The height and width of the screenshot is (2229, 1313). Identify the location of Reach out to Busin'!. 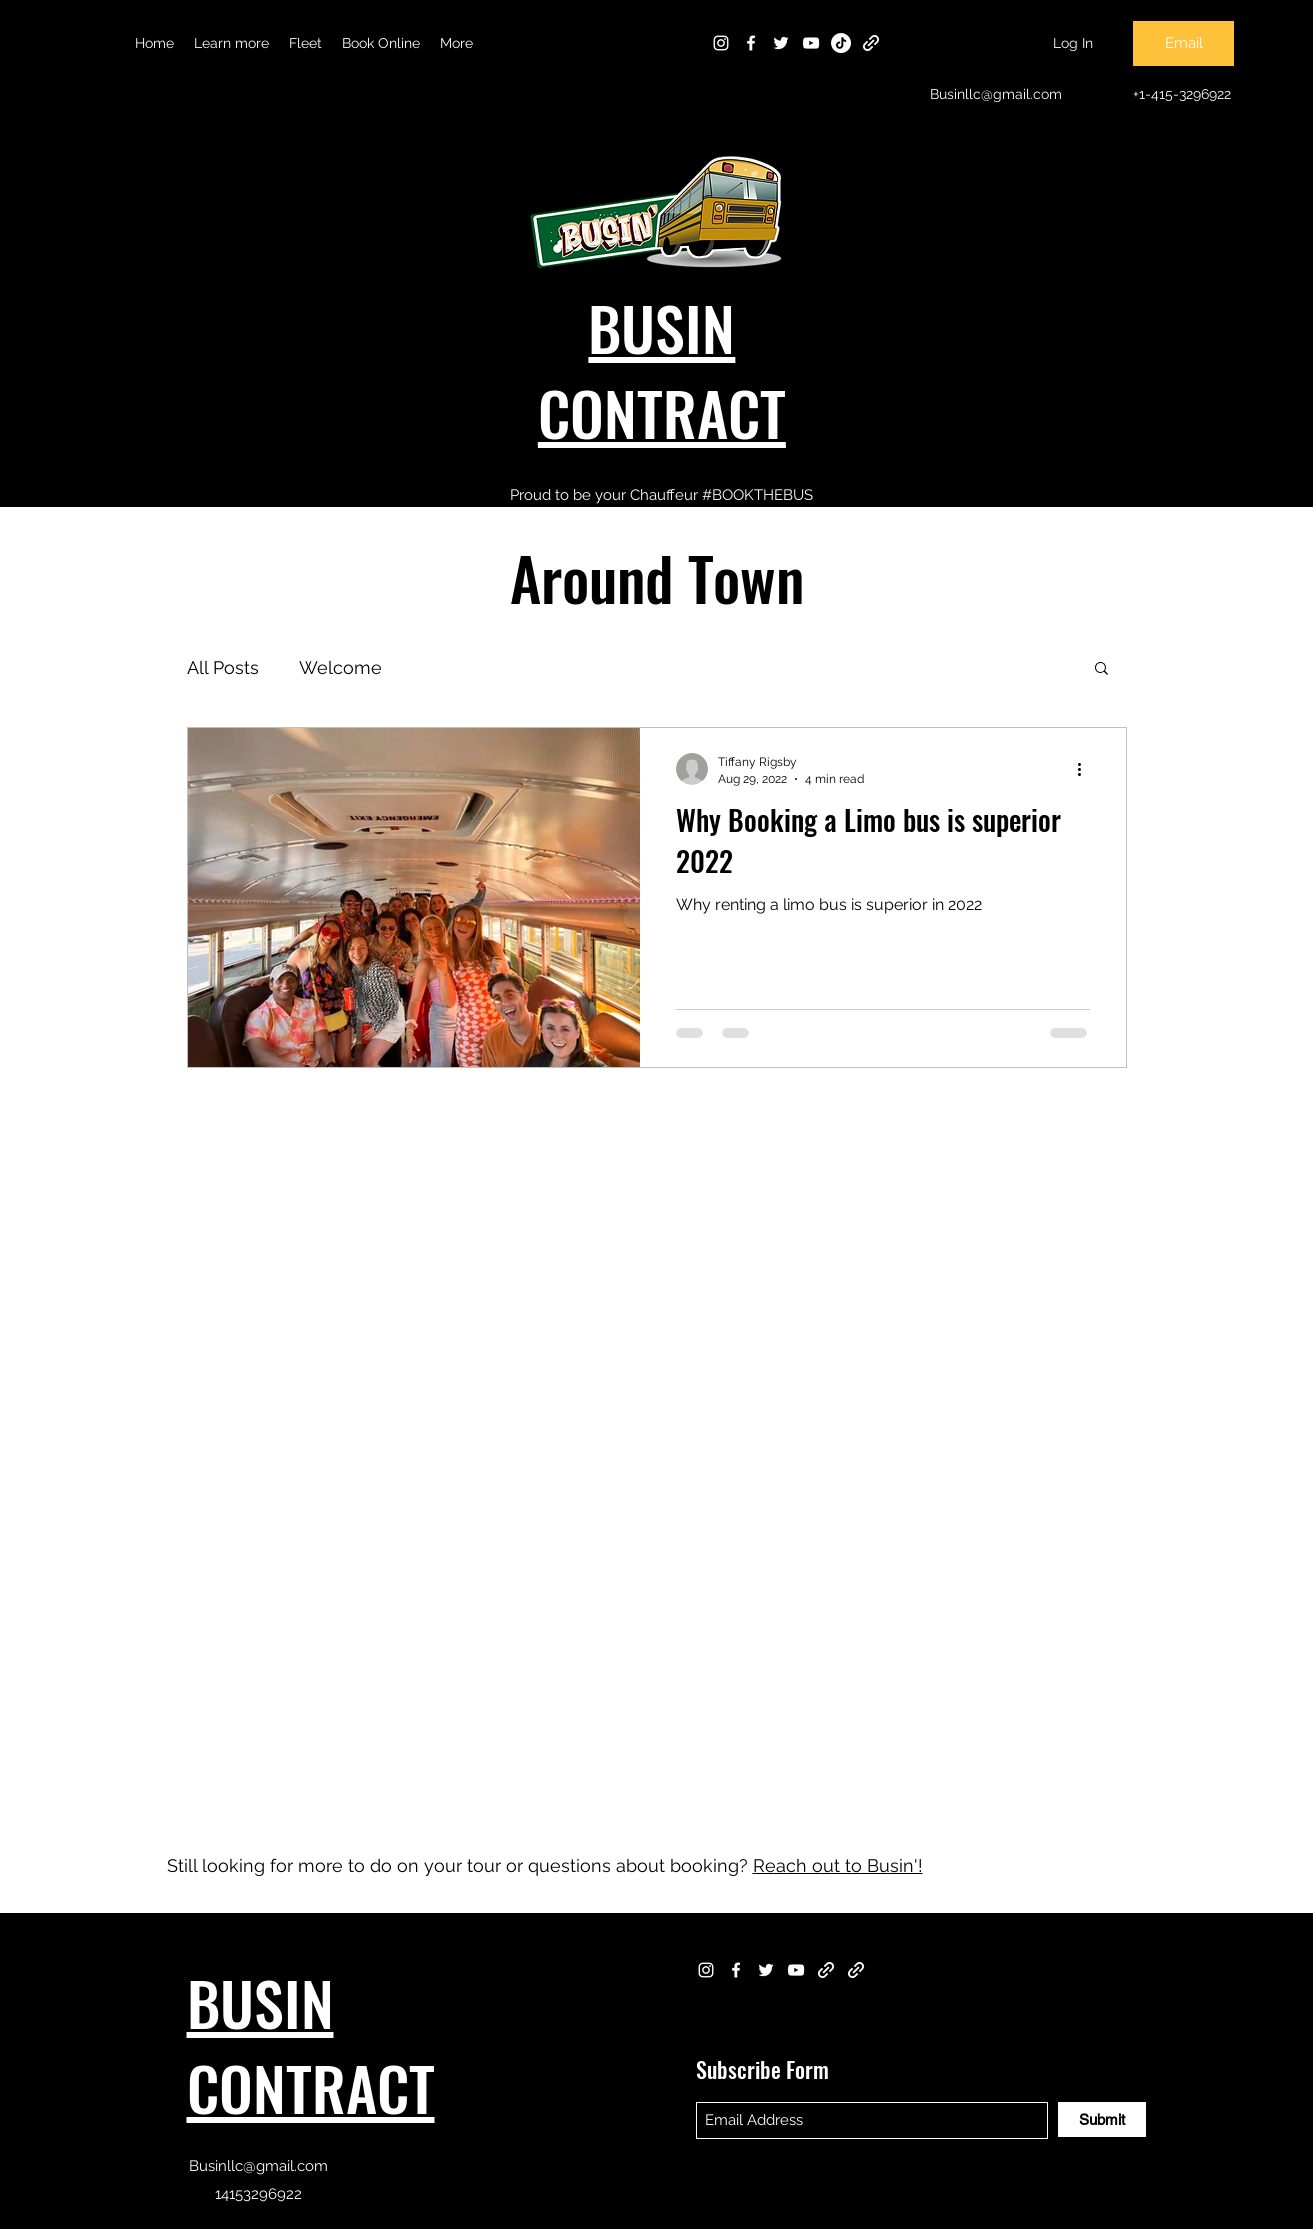
(838, 1865).